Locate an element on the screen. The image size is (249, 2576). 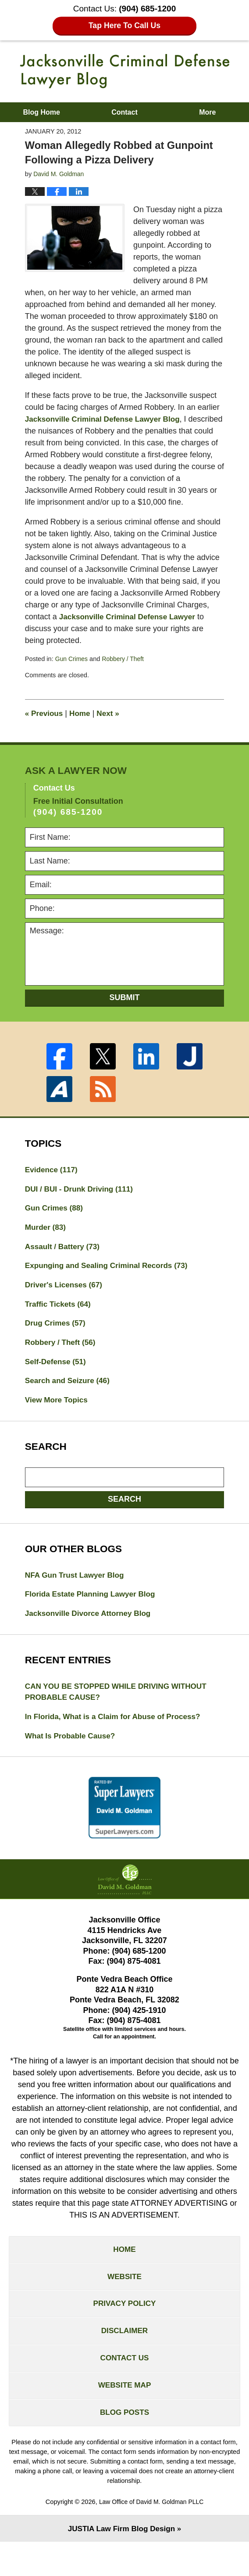
DUI / BUI - Drunk Driving is located at coordinates (82, 1201).